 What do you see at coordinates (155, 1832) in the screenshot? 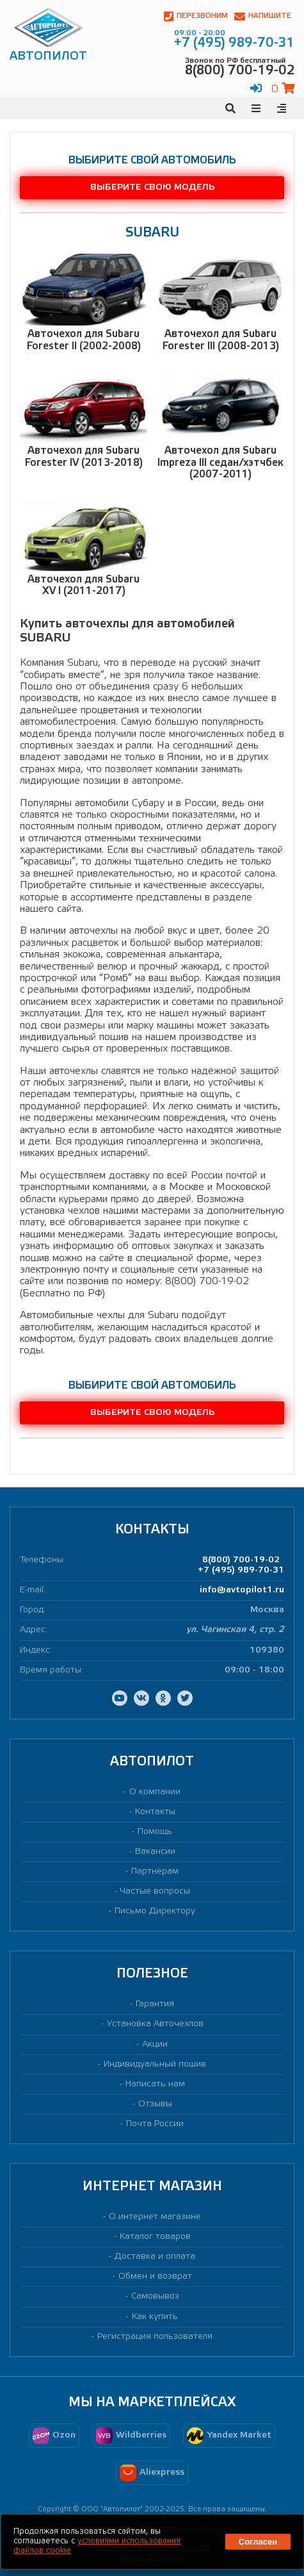
I see `Помощь` at bounding box center [155, 1832].